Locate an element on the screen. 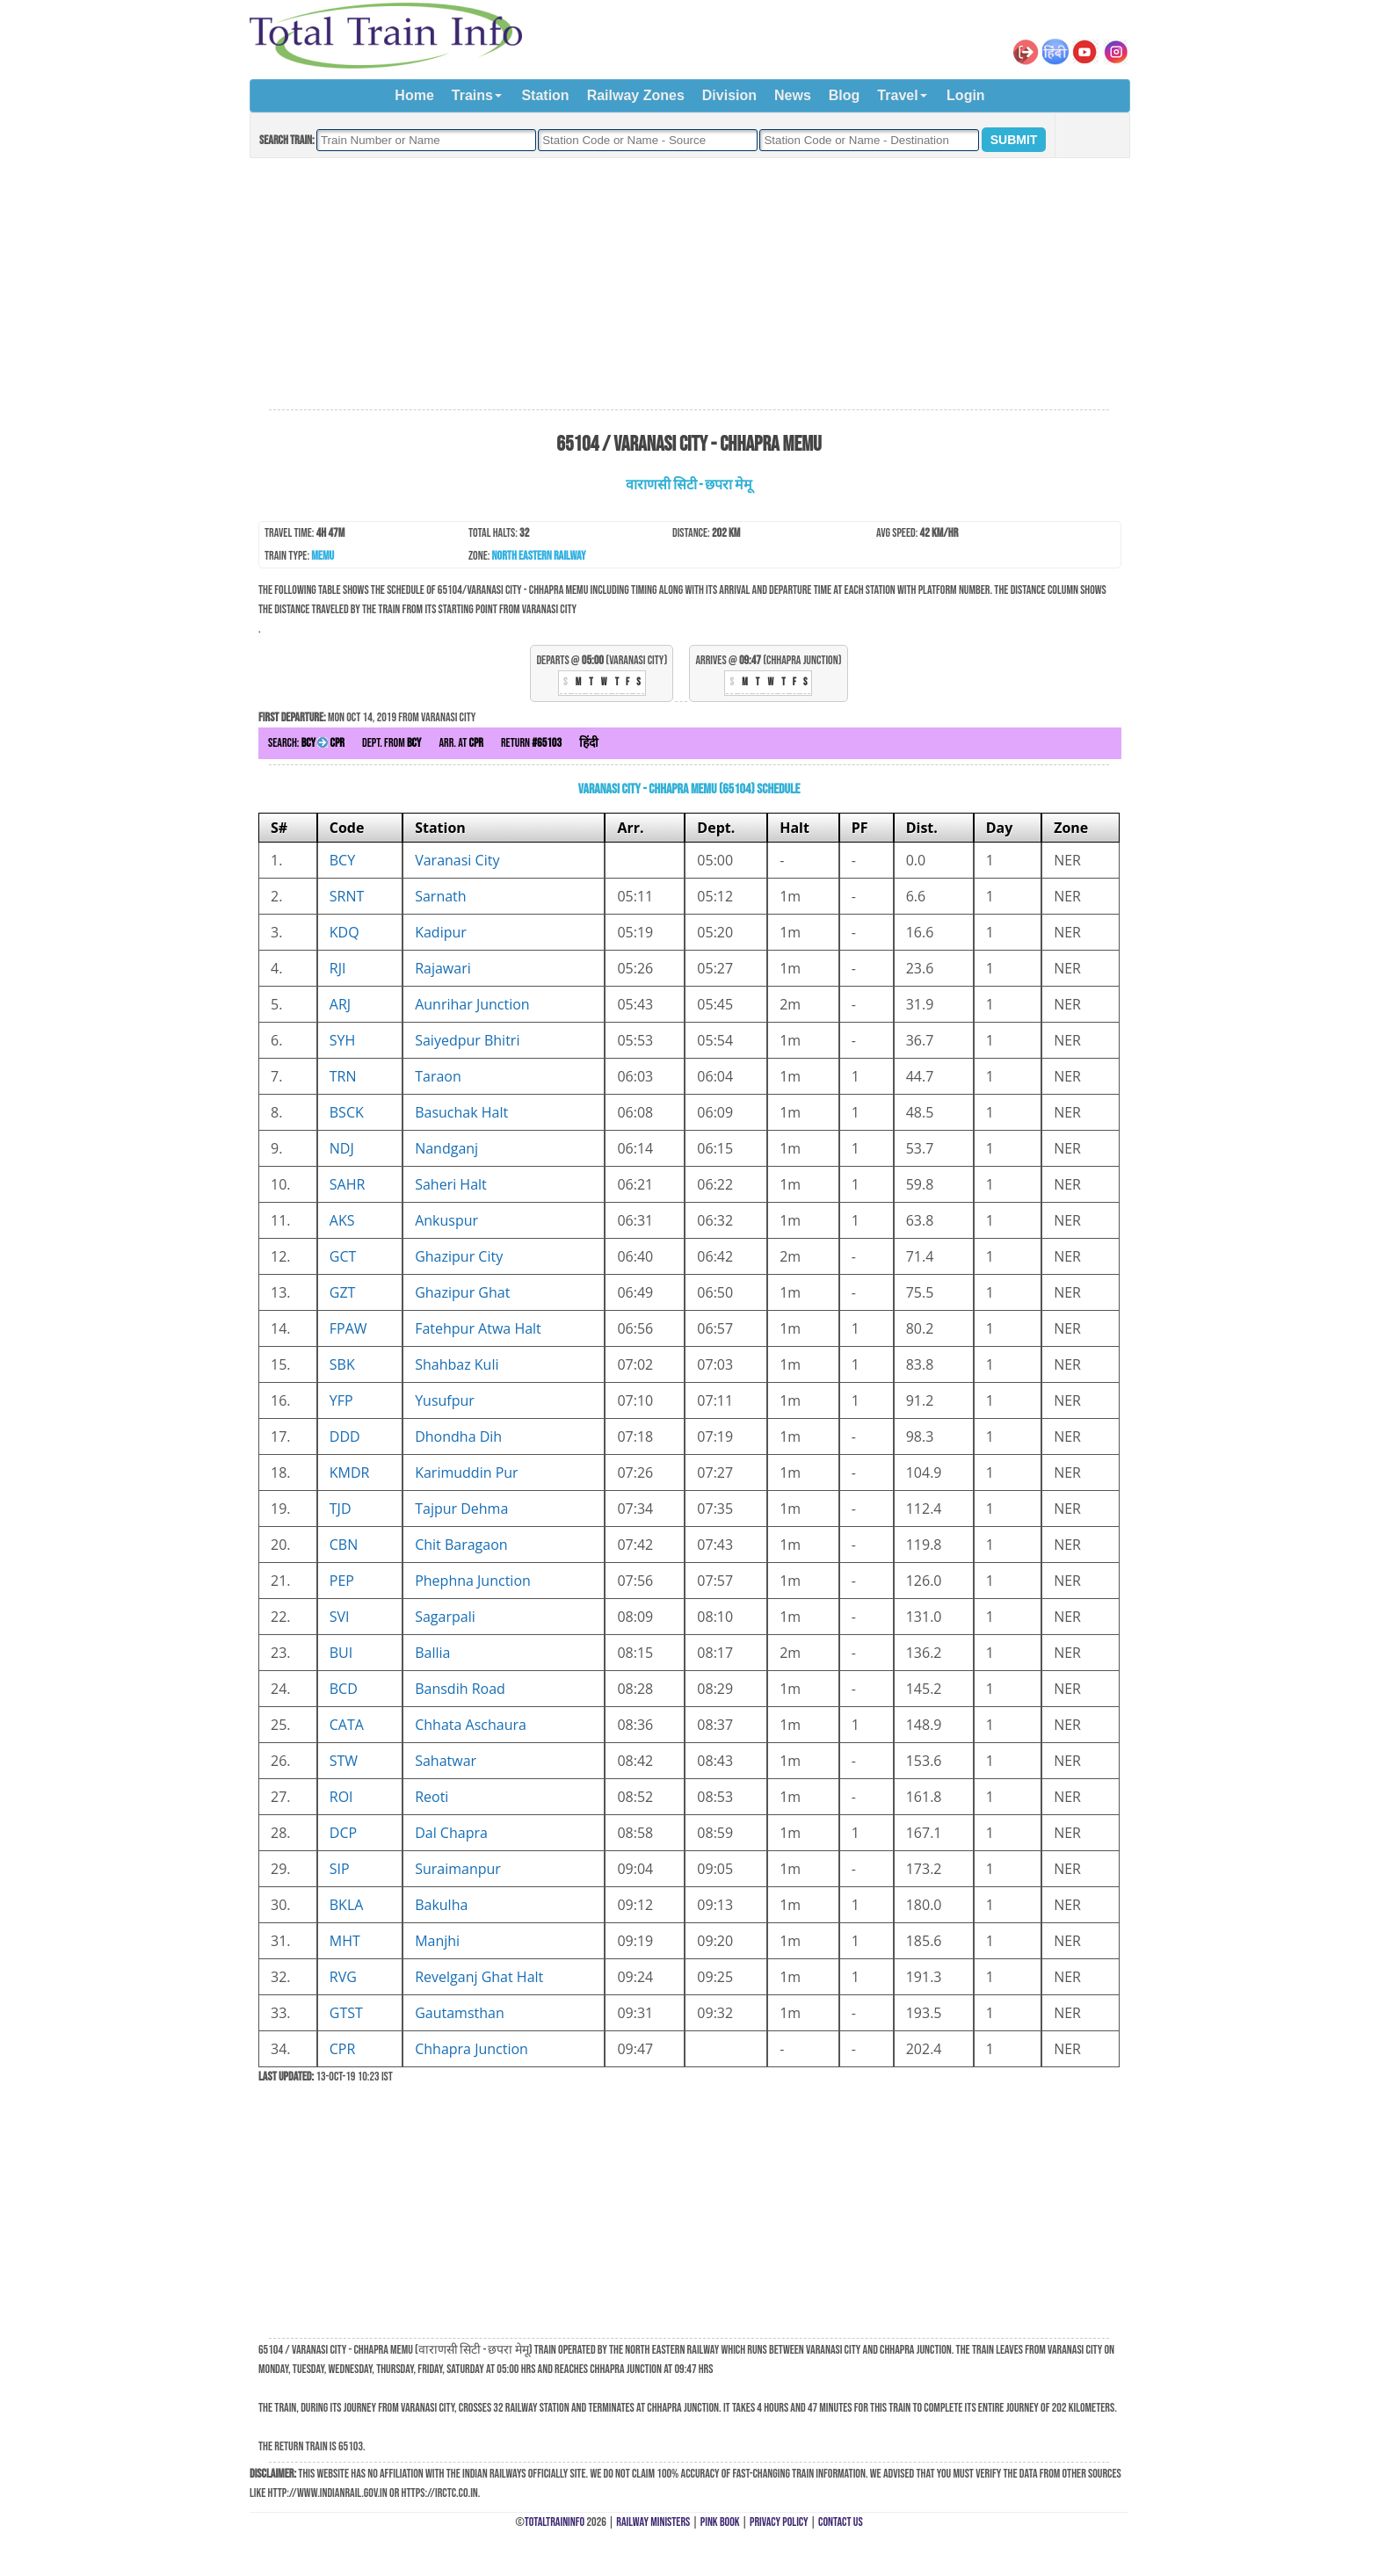 Image resolution: width=1378 pixels, height=2576 pixels. Tajpur Dehma is located at coordinates (461, 1508).